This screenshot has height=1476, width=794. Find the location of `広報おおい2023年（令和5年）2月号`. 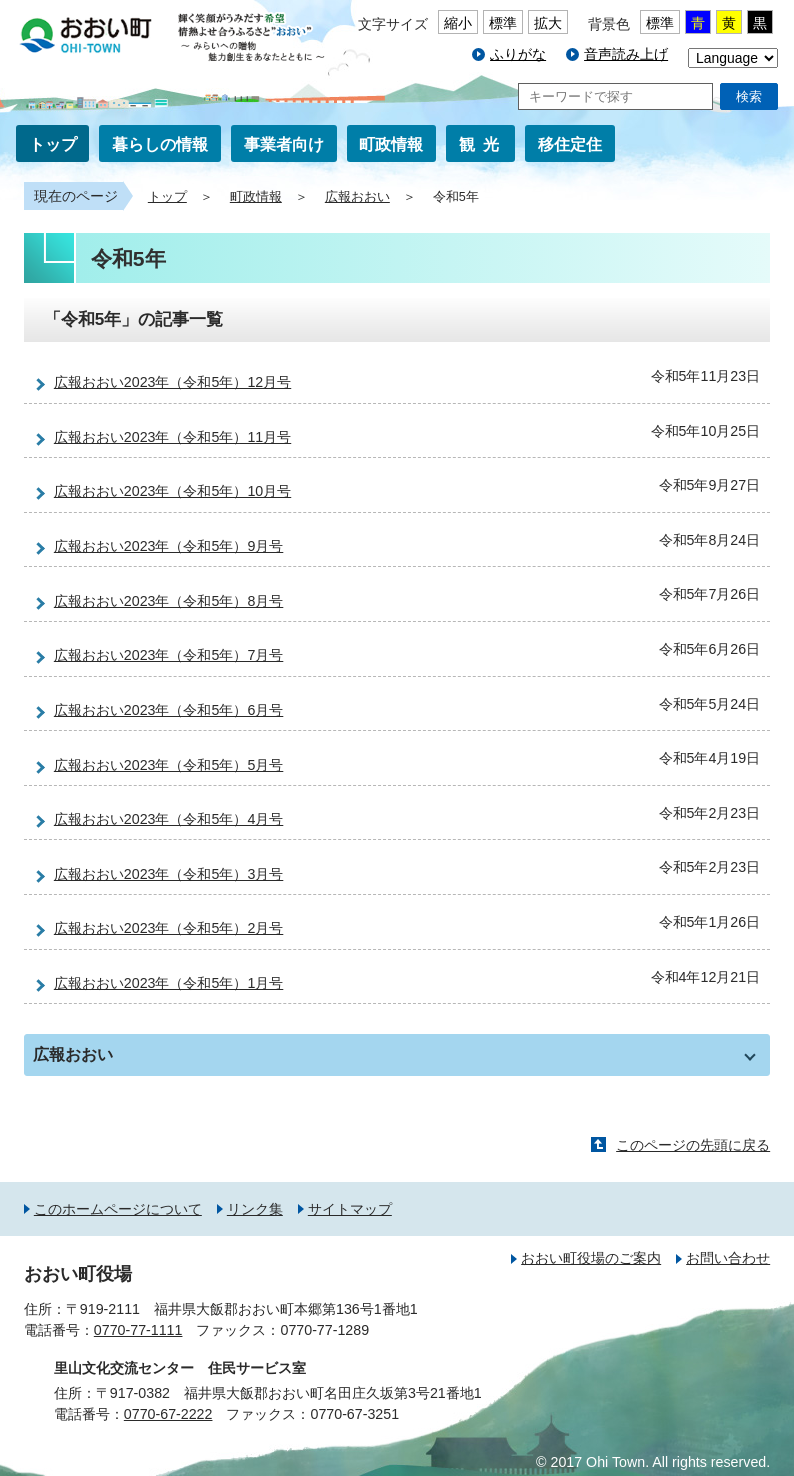

広報おおい2023年（令和5年）2月号 is located at coordinates (169, 928).